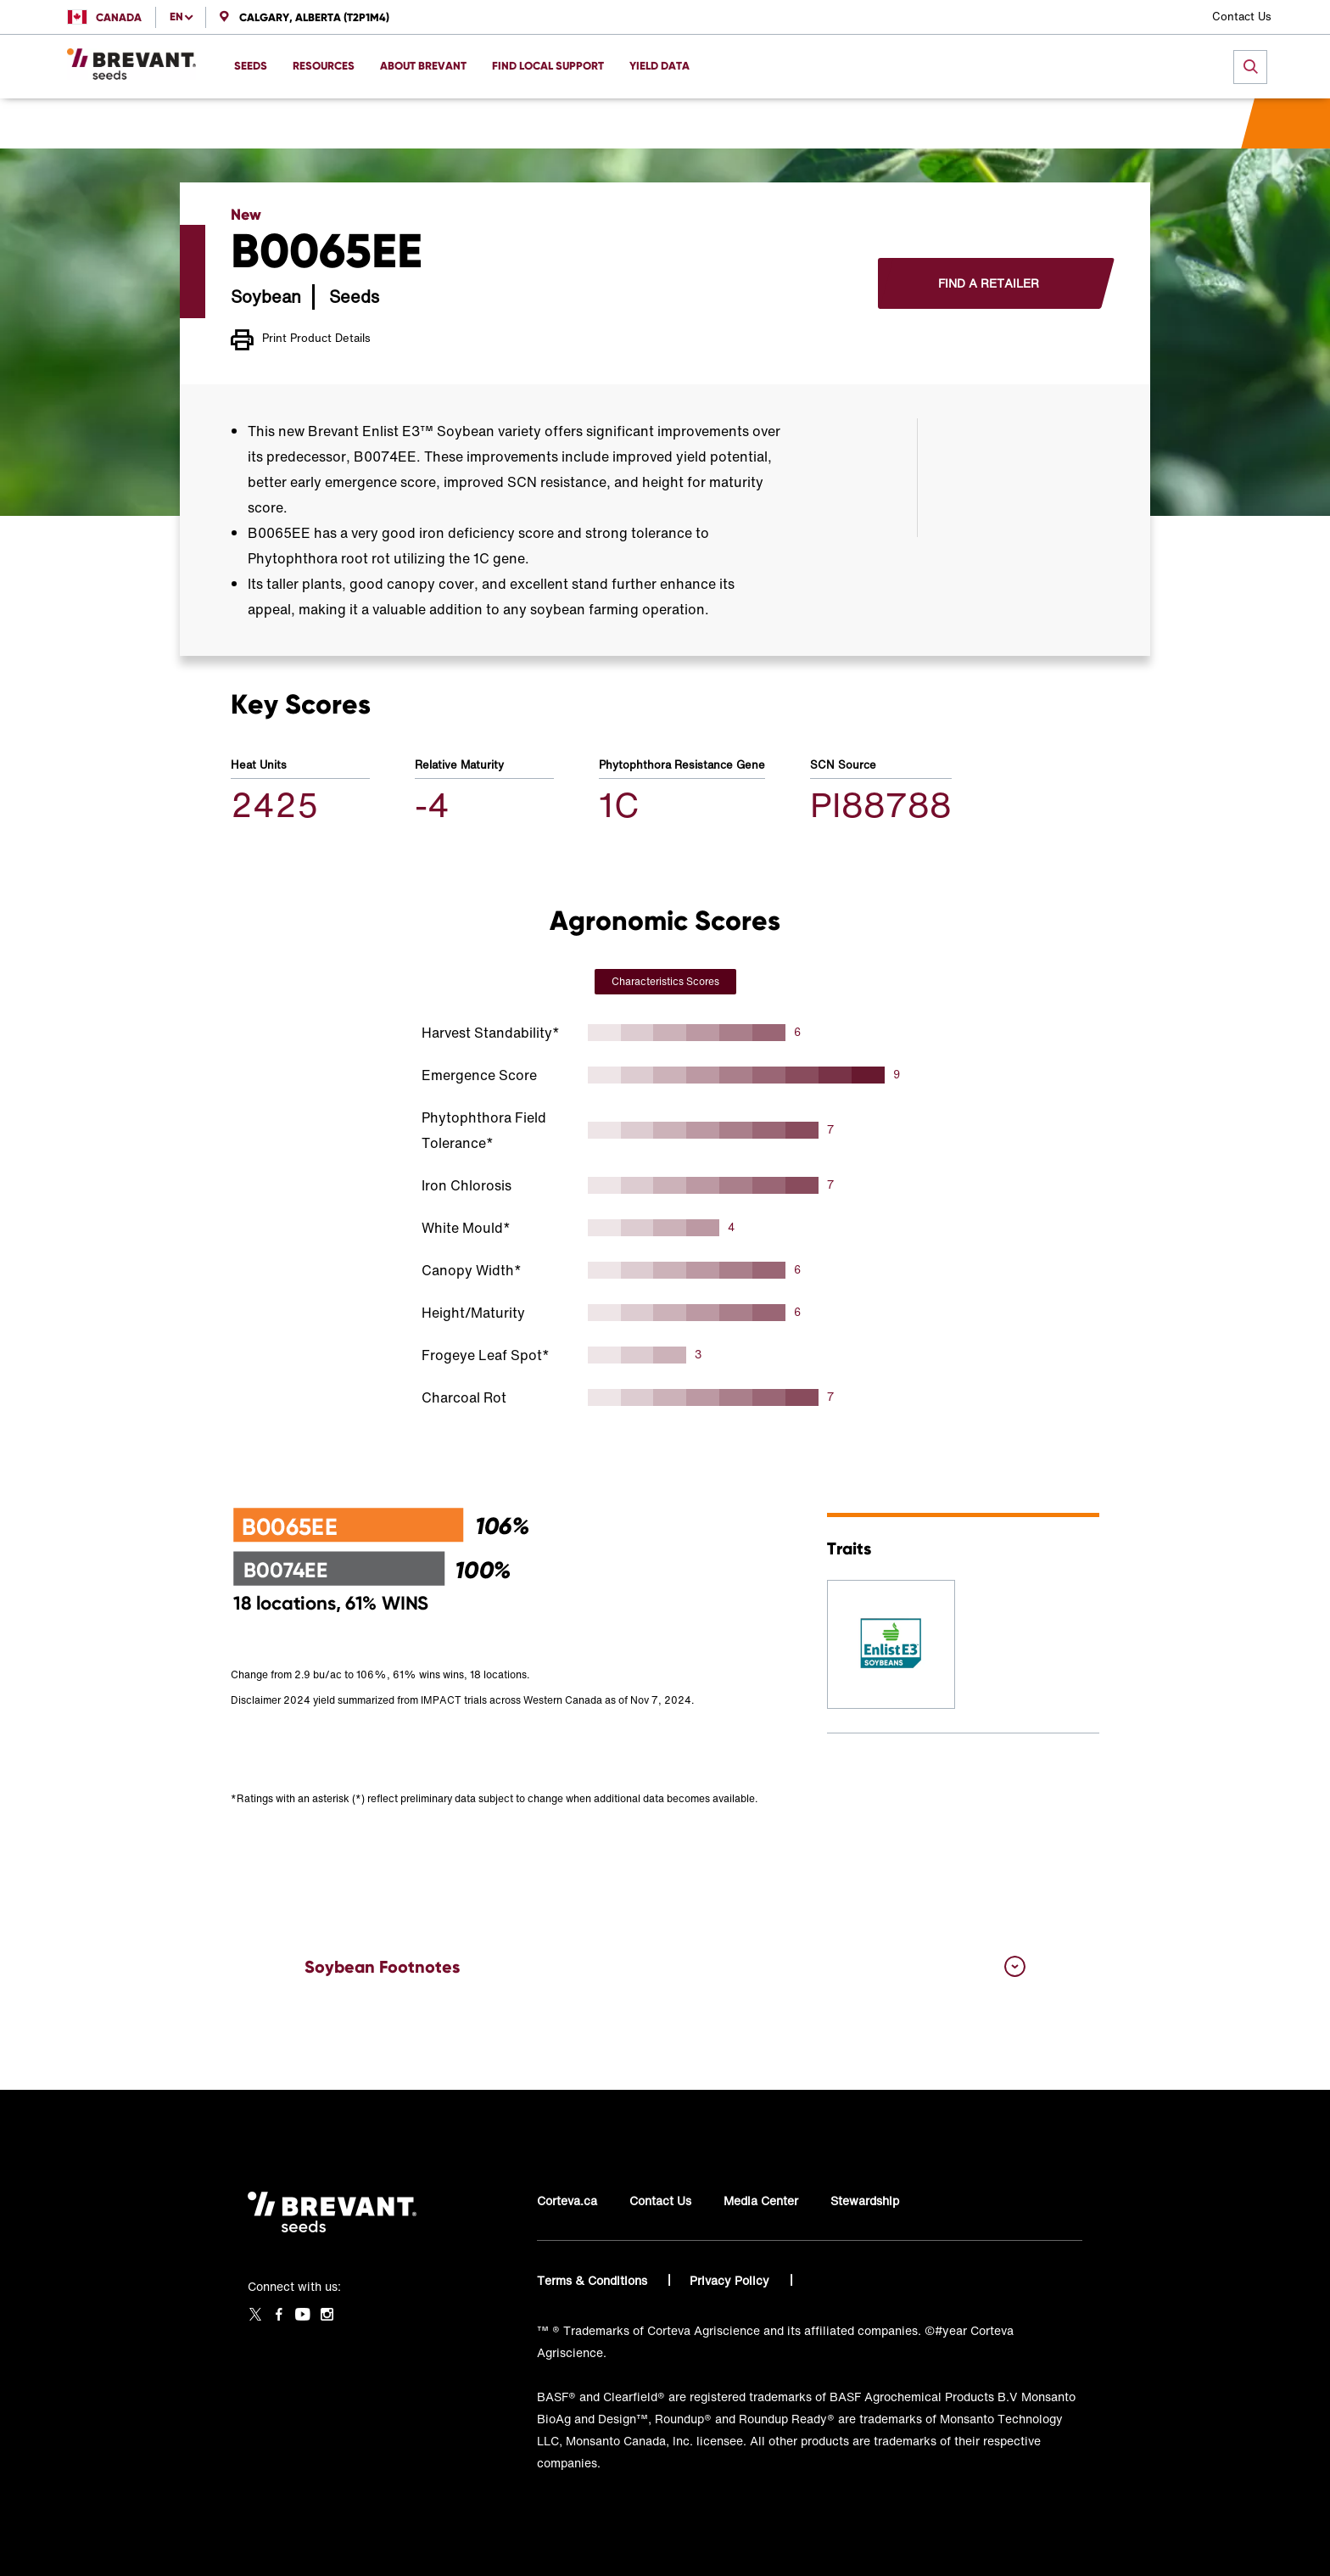  What do you see at coordinates (1250, 67) in the screenshot?
I see `[submit search]` at bounding box center [1250, 67].